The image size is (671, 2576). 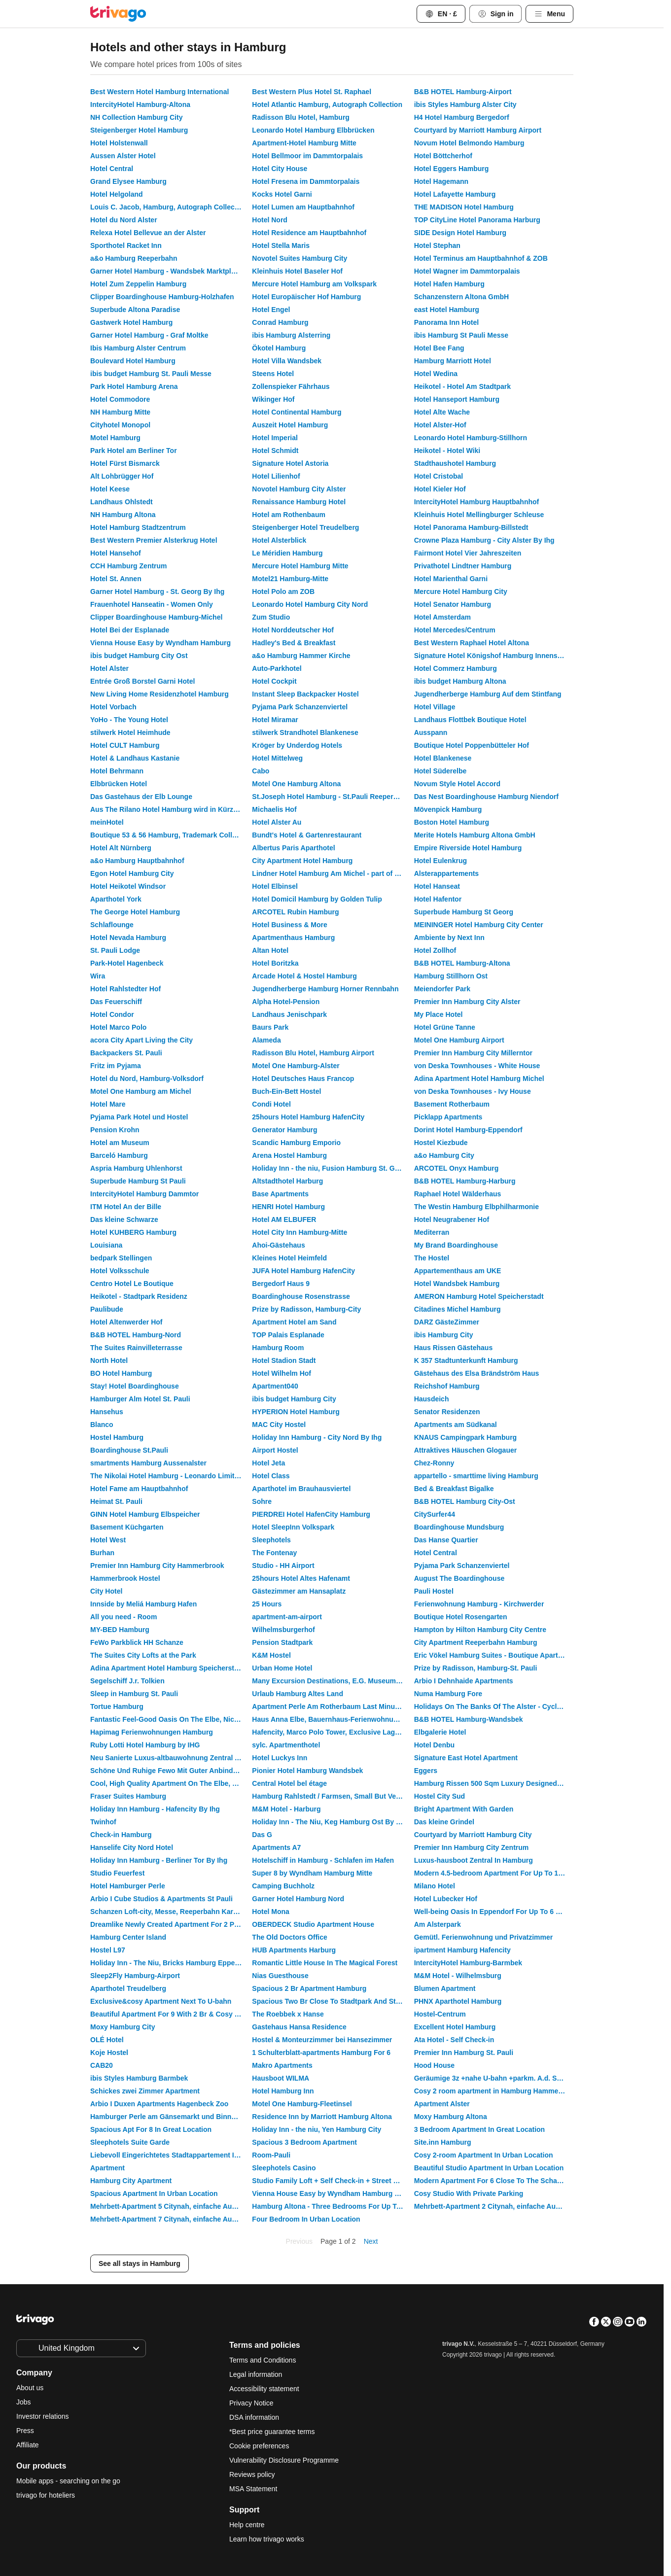 I want to click on Studio - HH Airport, so click(x=283, y=1565).